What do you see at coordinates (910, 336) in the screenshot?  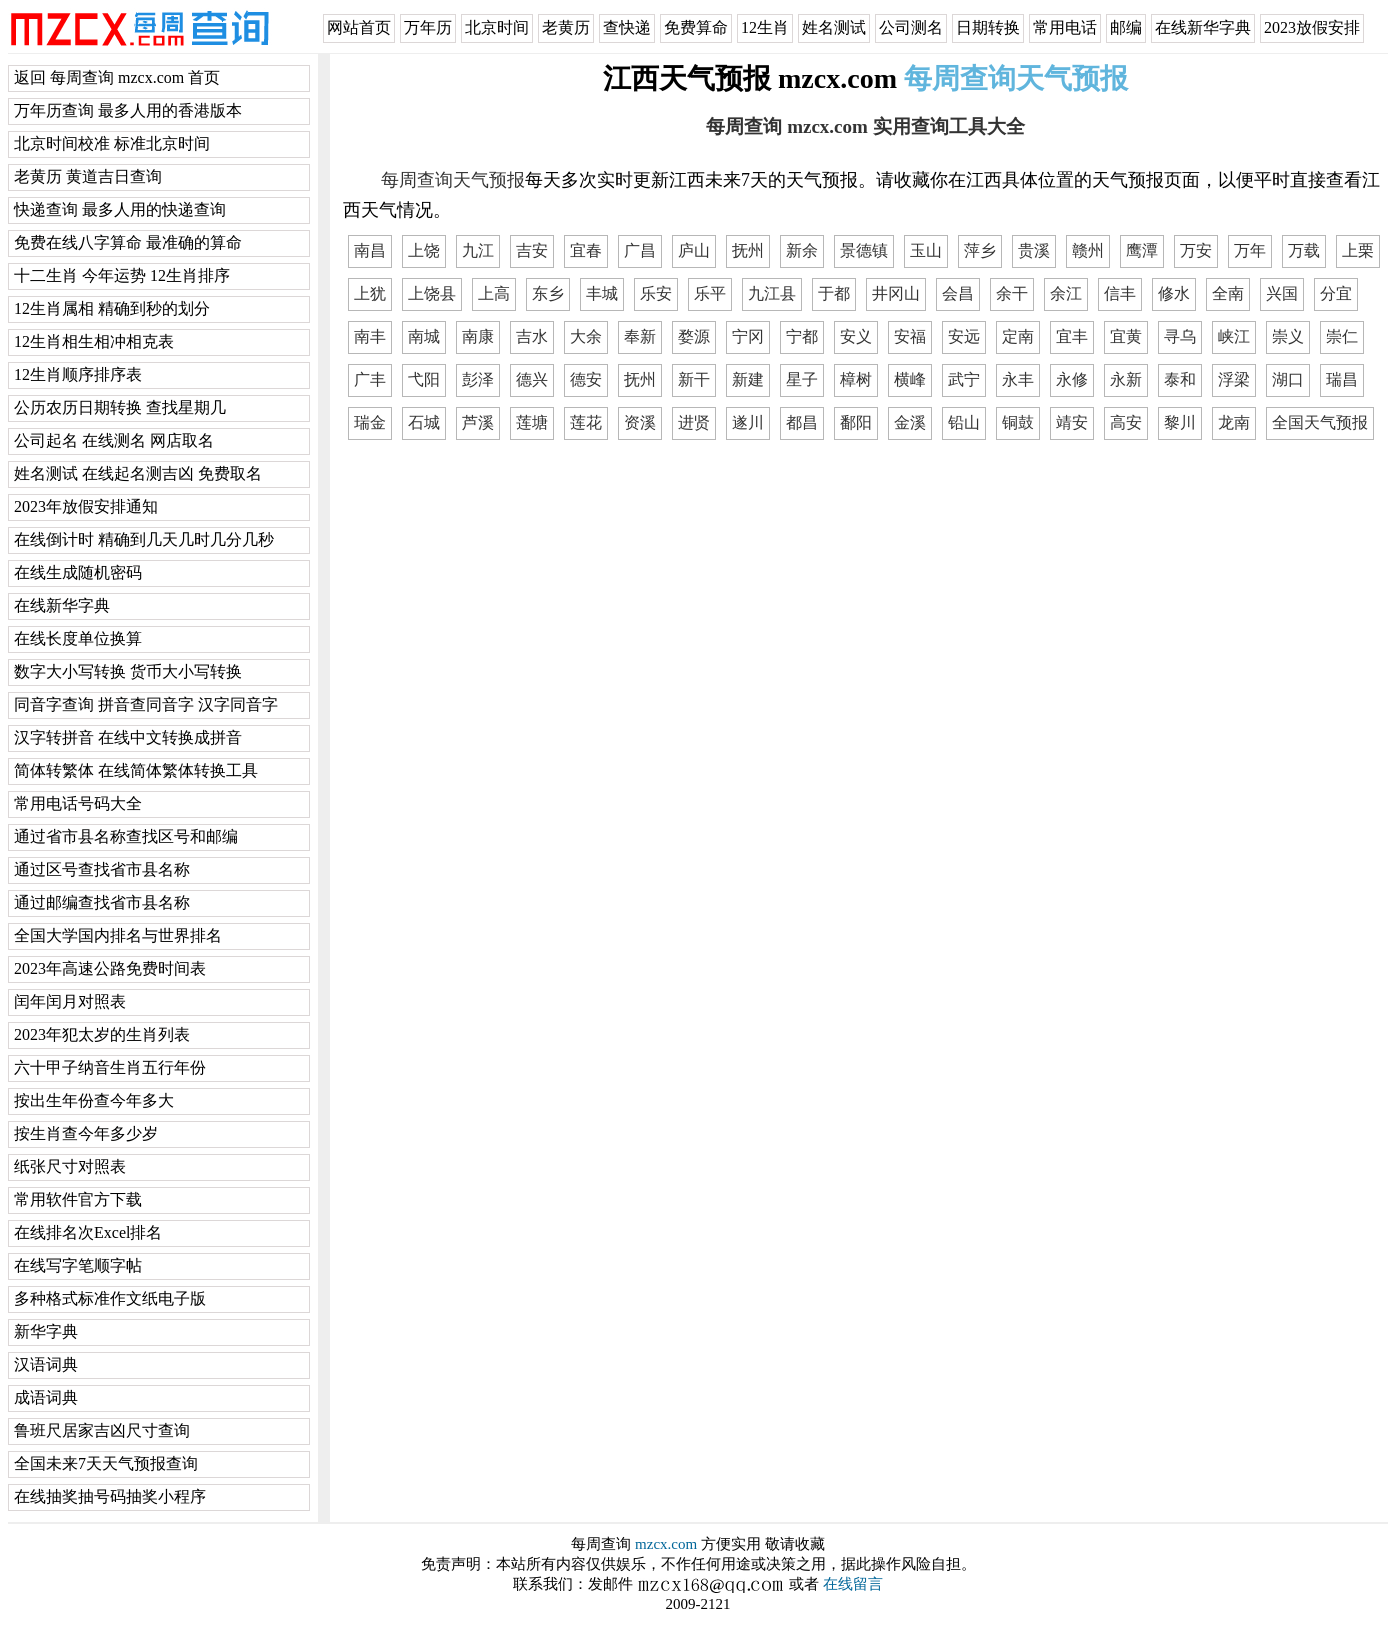 I see `安福` at bounding box center [910, 336].